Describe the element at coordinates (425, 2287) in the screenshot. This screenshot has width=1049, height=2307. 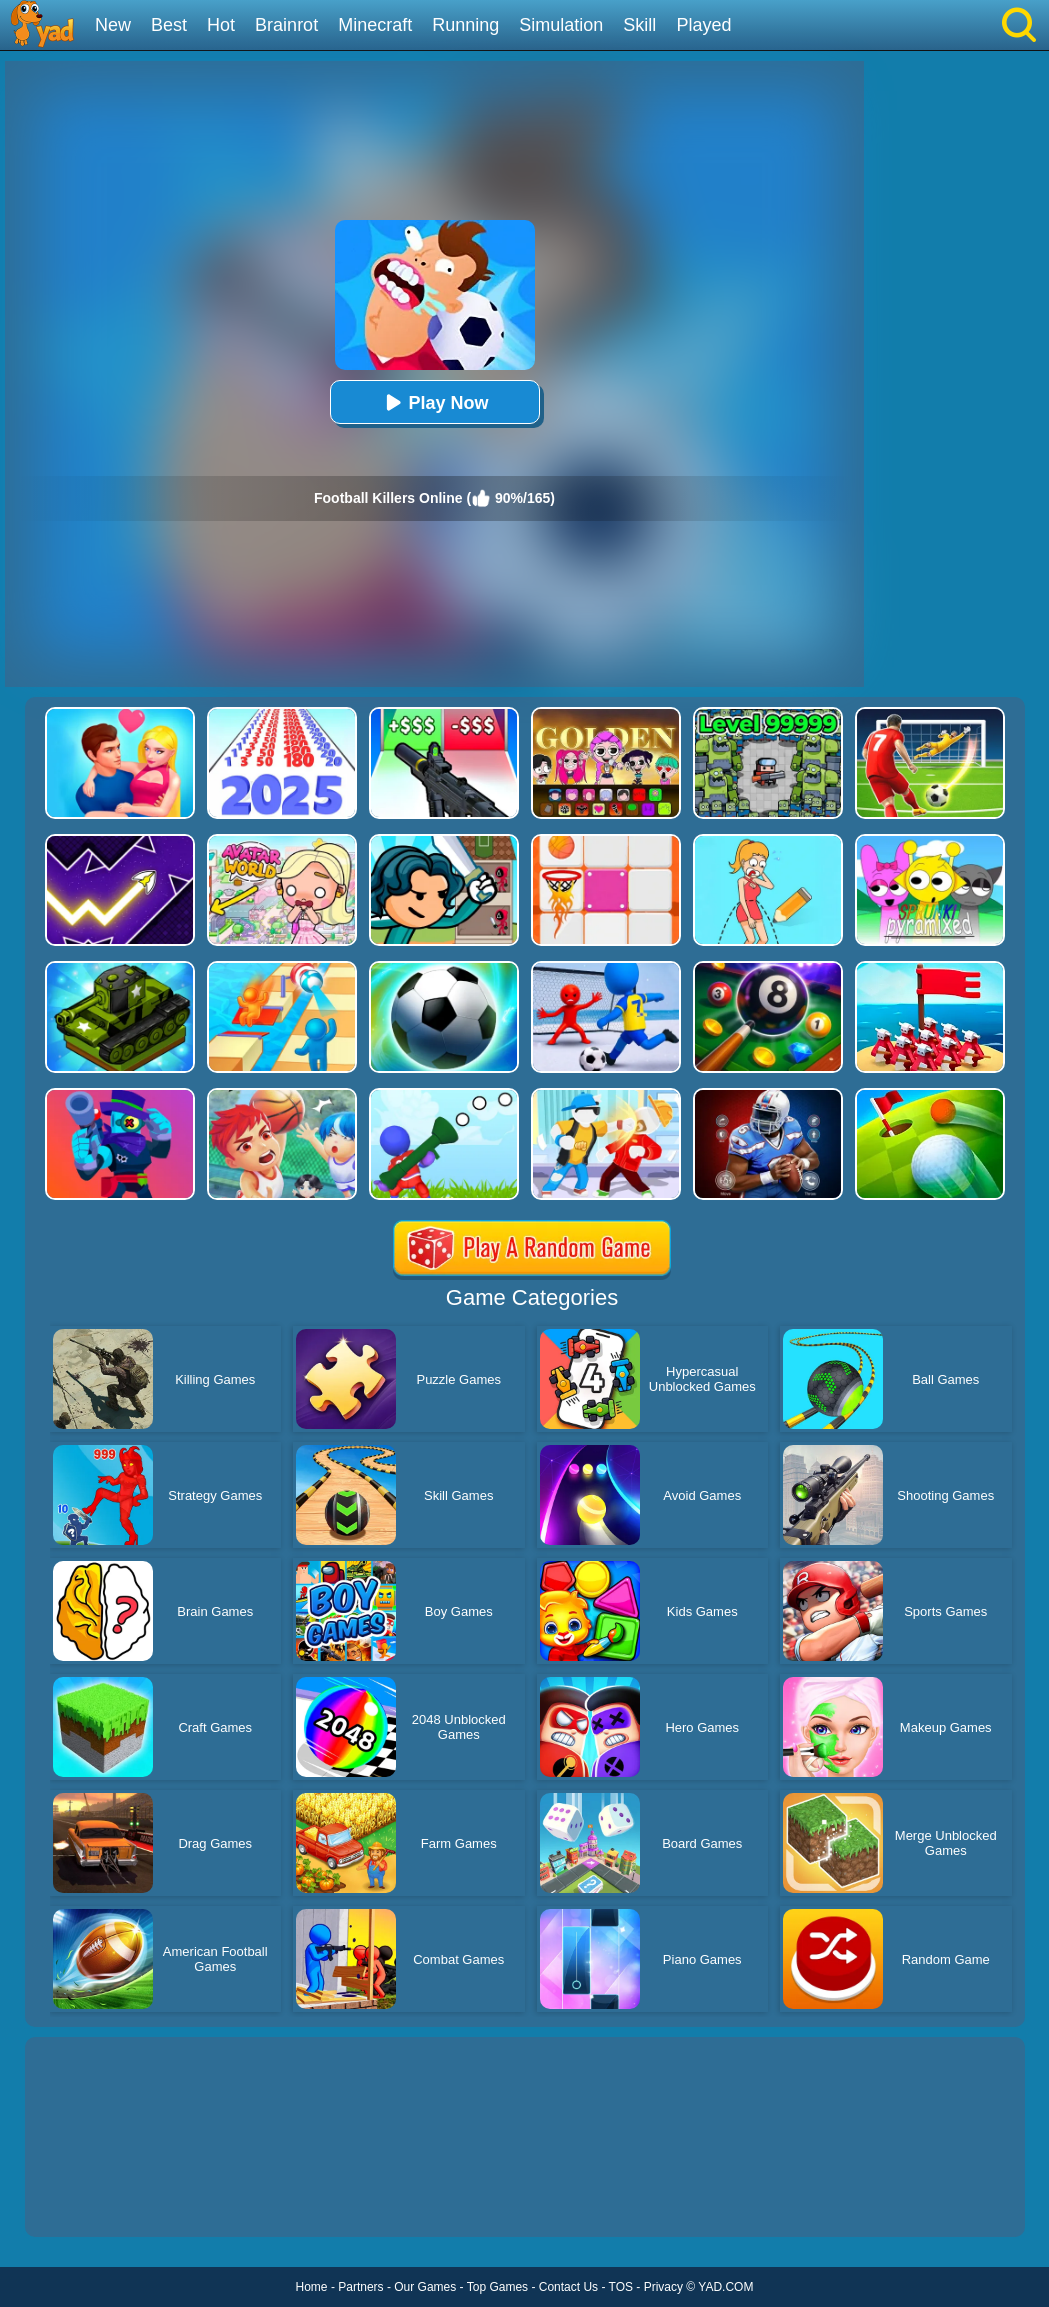
I see `Our Games` at that location.